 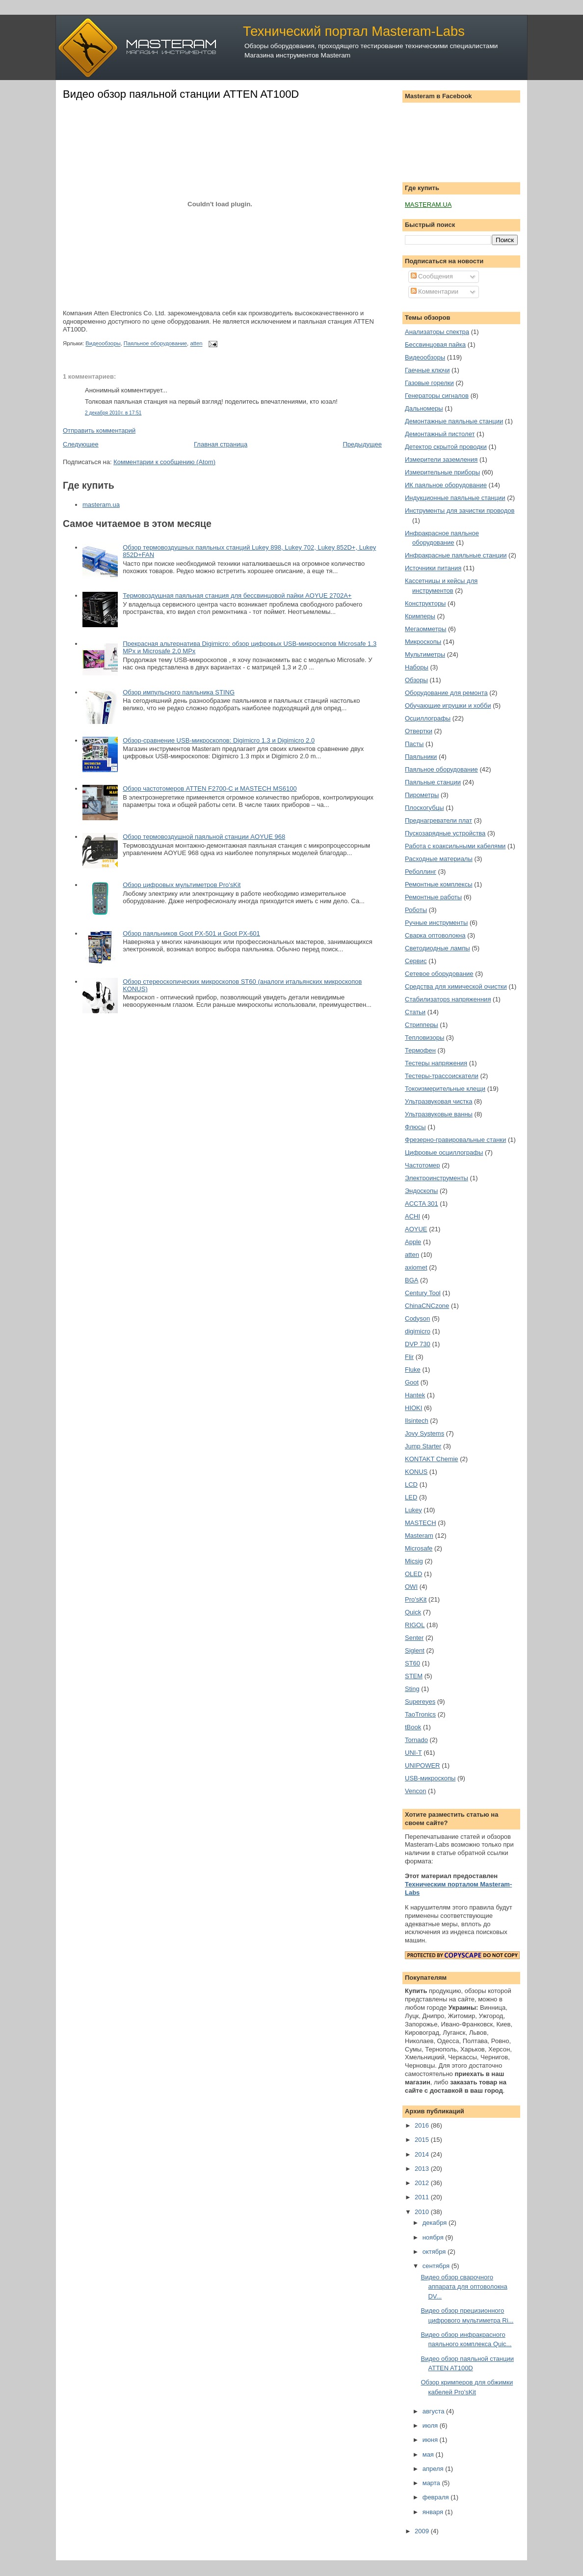 What do you see at coordinates (424, 408) in the screenshot?
I see `Дальномеры` at bounding box center [424, 408].